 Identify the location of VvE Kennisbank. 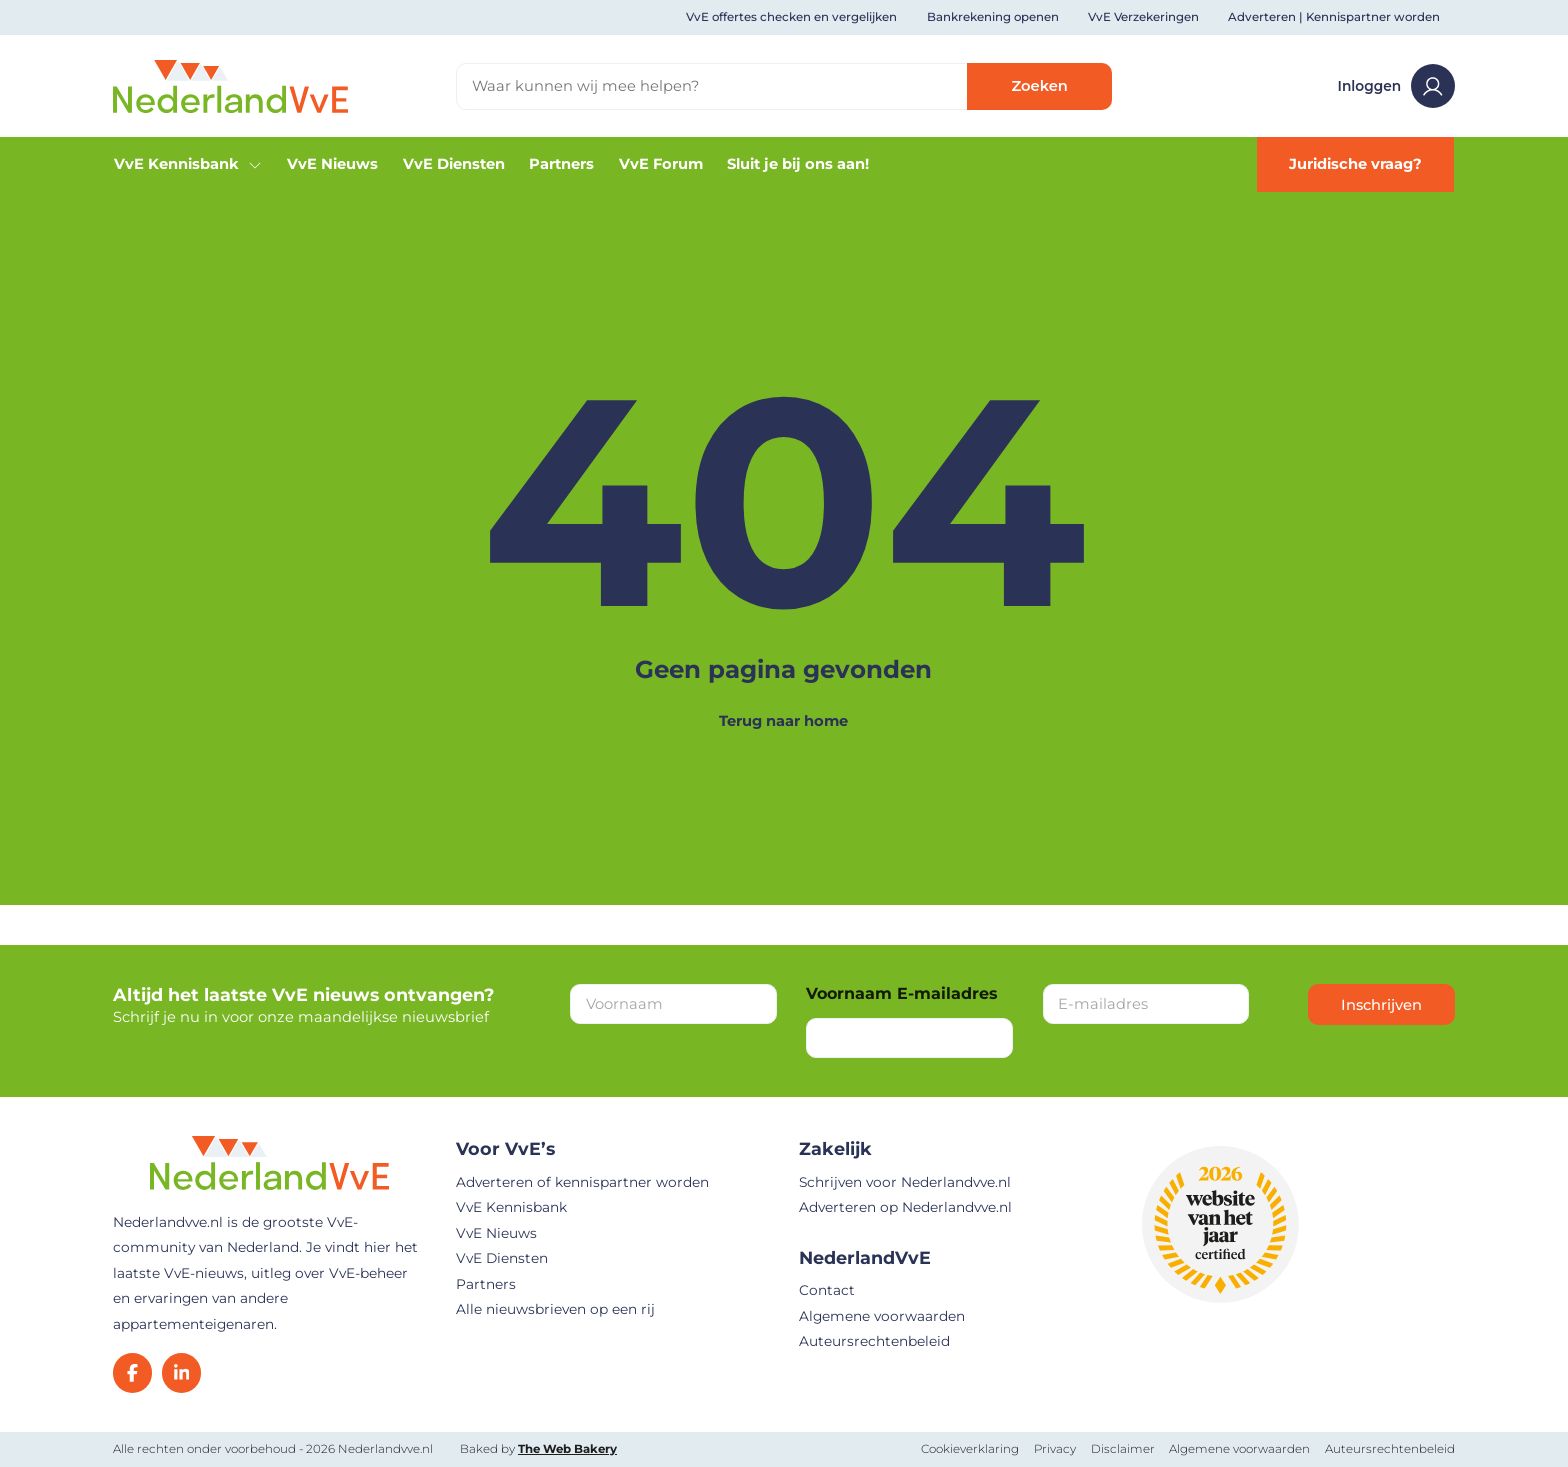
(188, 164).